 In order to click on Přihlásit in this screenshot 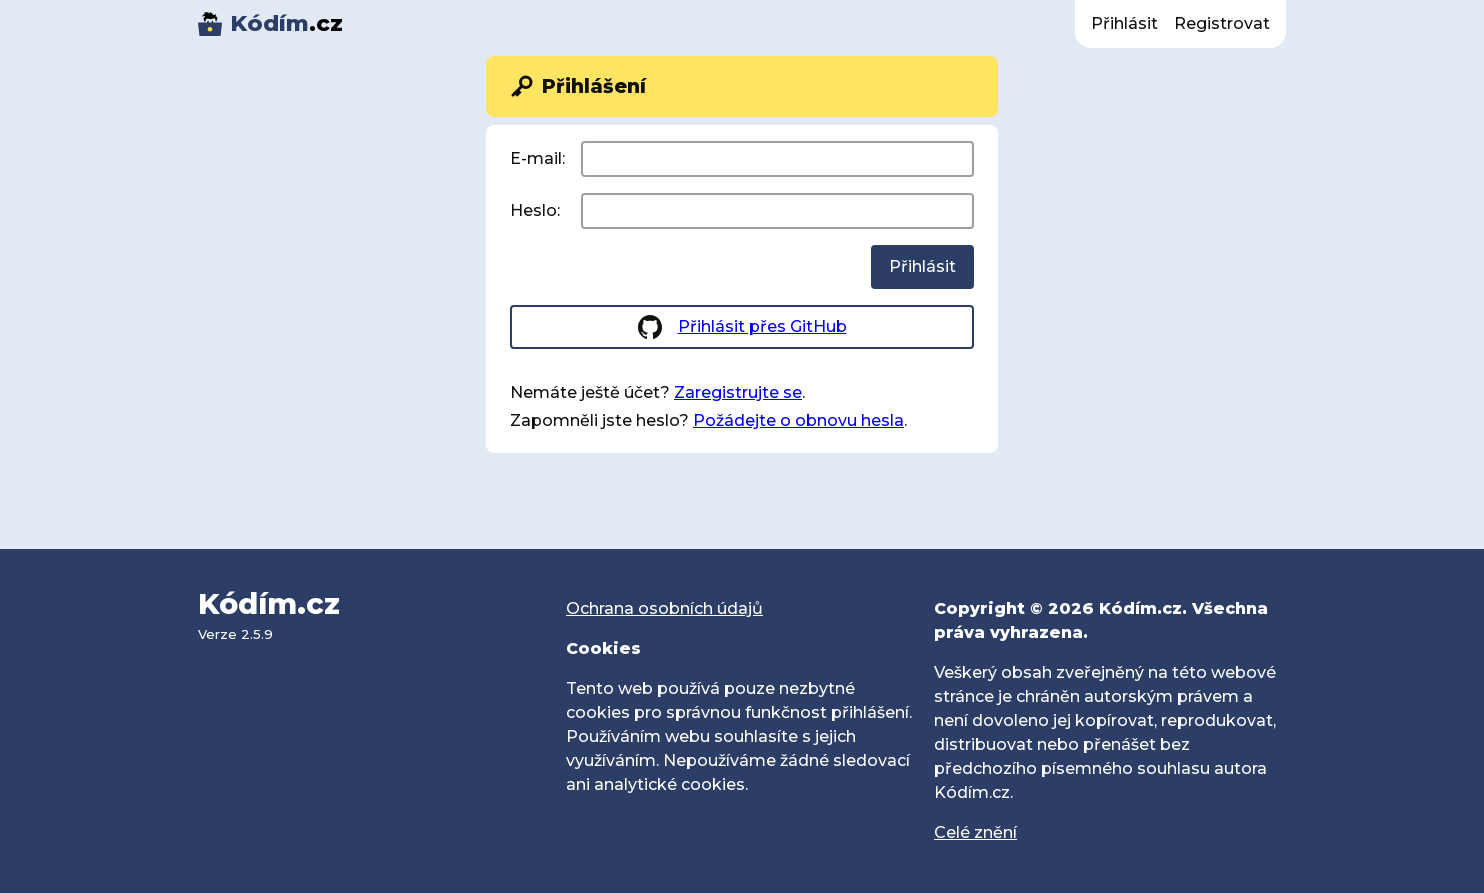, I will do `click(1124, 23)`.